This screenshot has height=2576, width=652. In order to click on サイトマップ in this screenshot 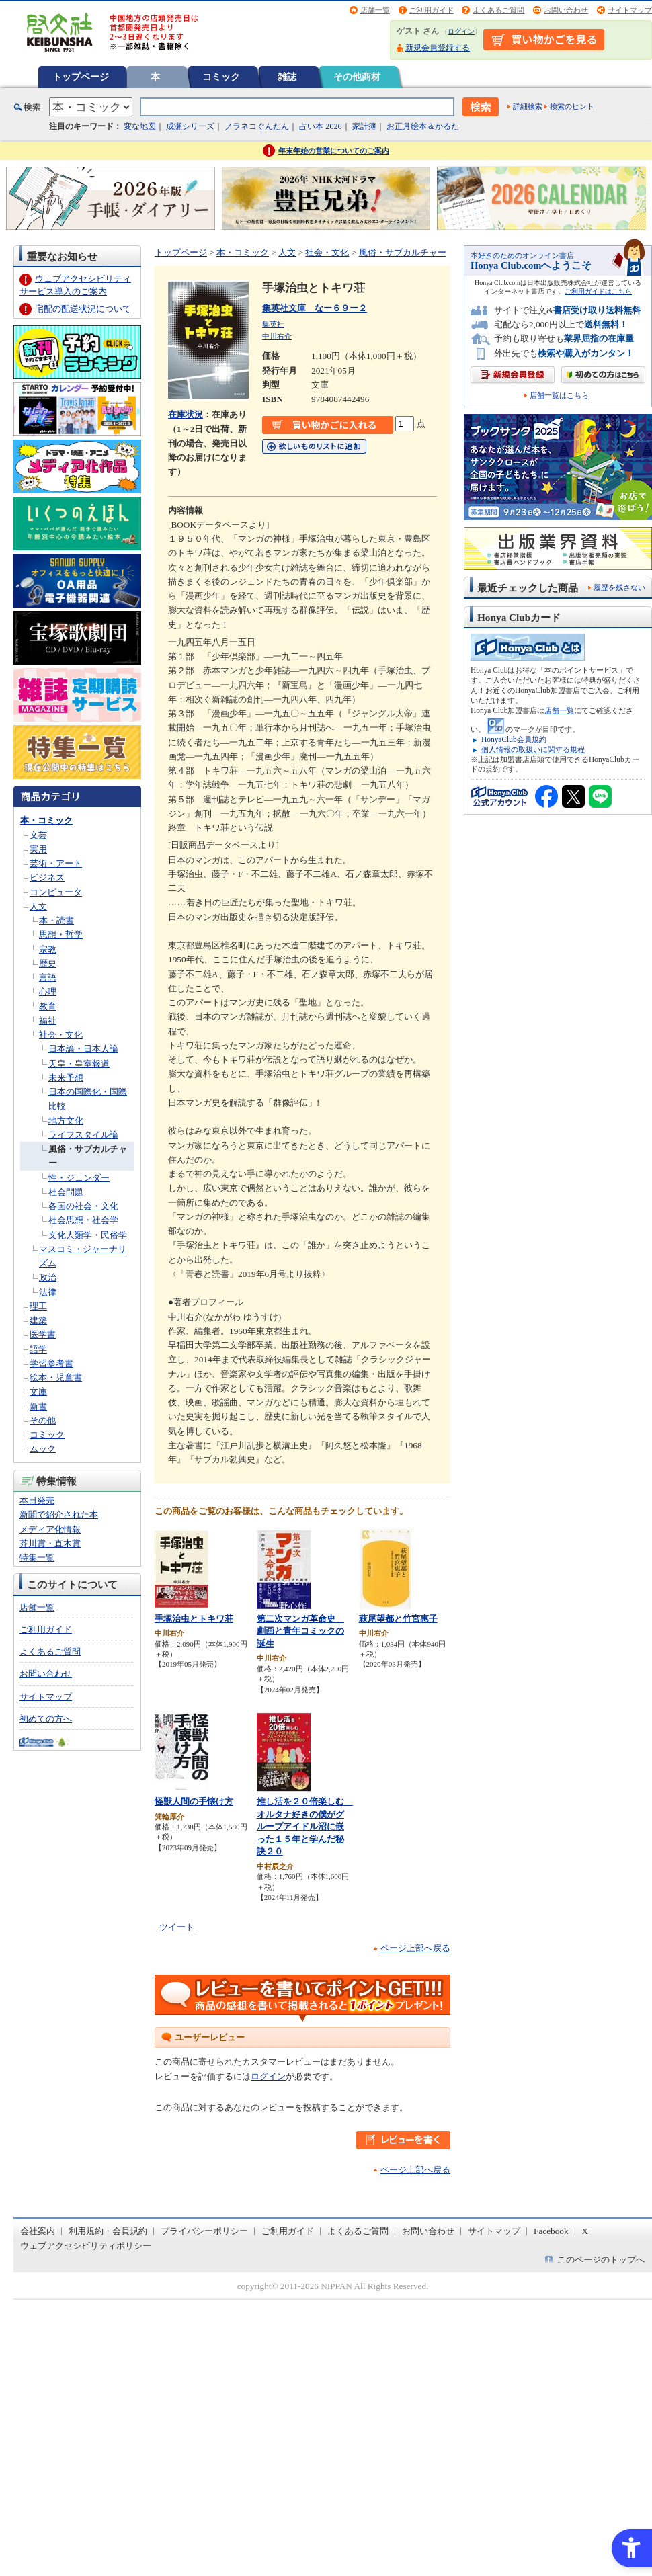, I will do `click(630, 10)`.